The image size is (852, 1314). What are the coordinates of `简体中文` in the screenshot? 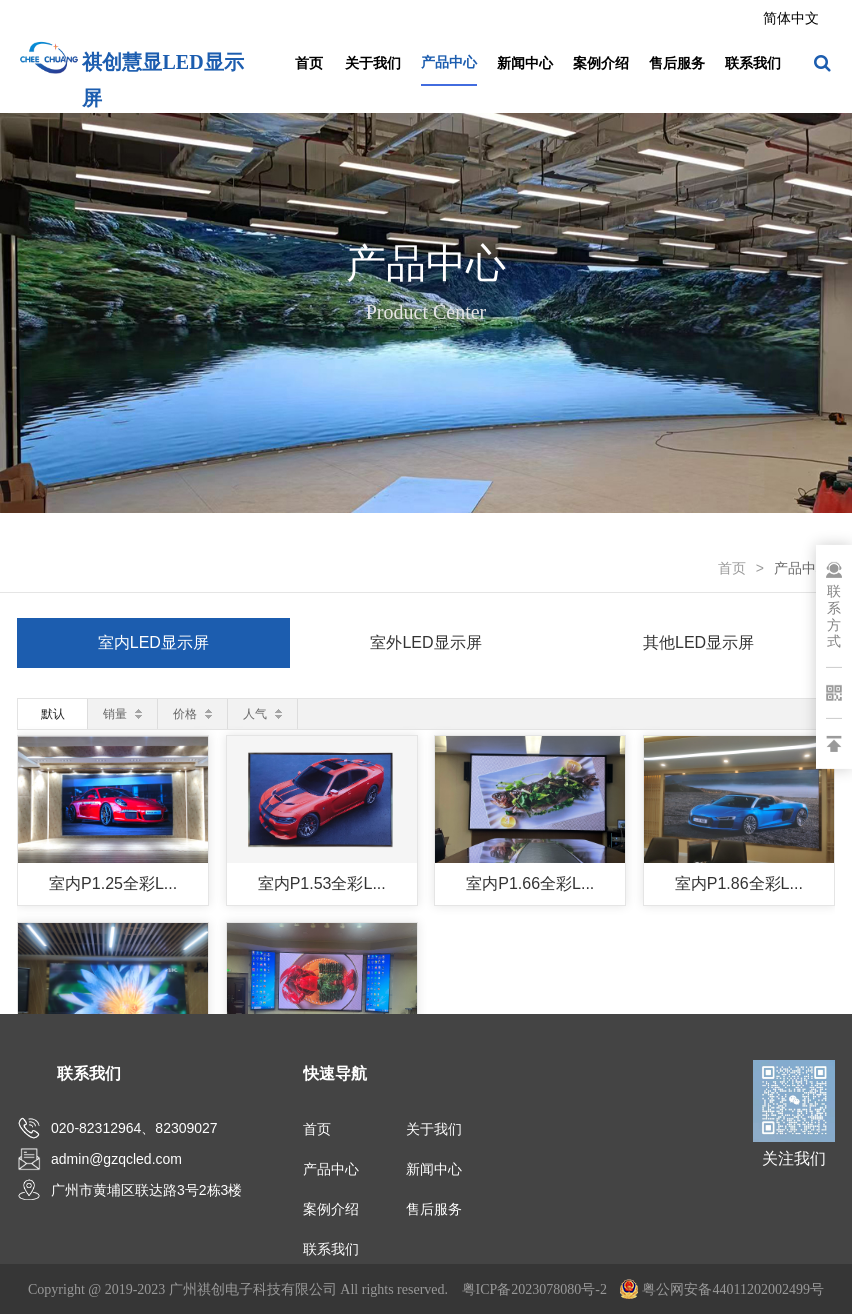 It's located at (791, 18).